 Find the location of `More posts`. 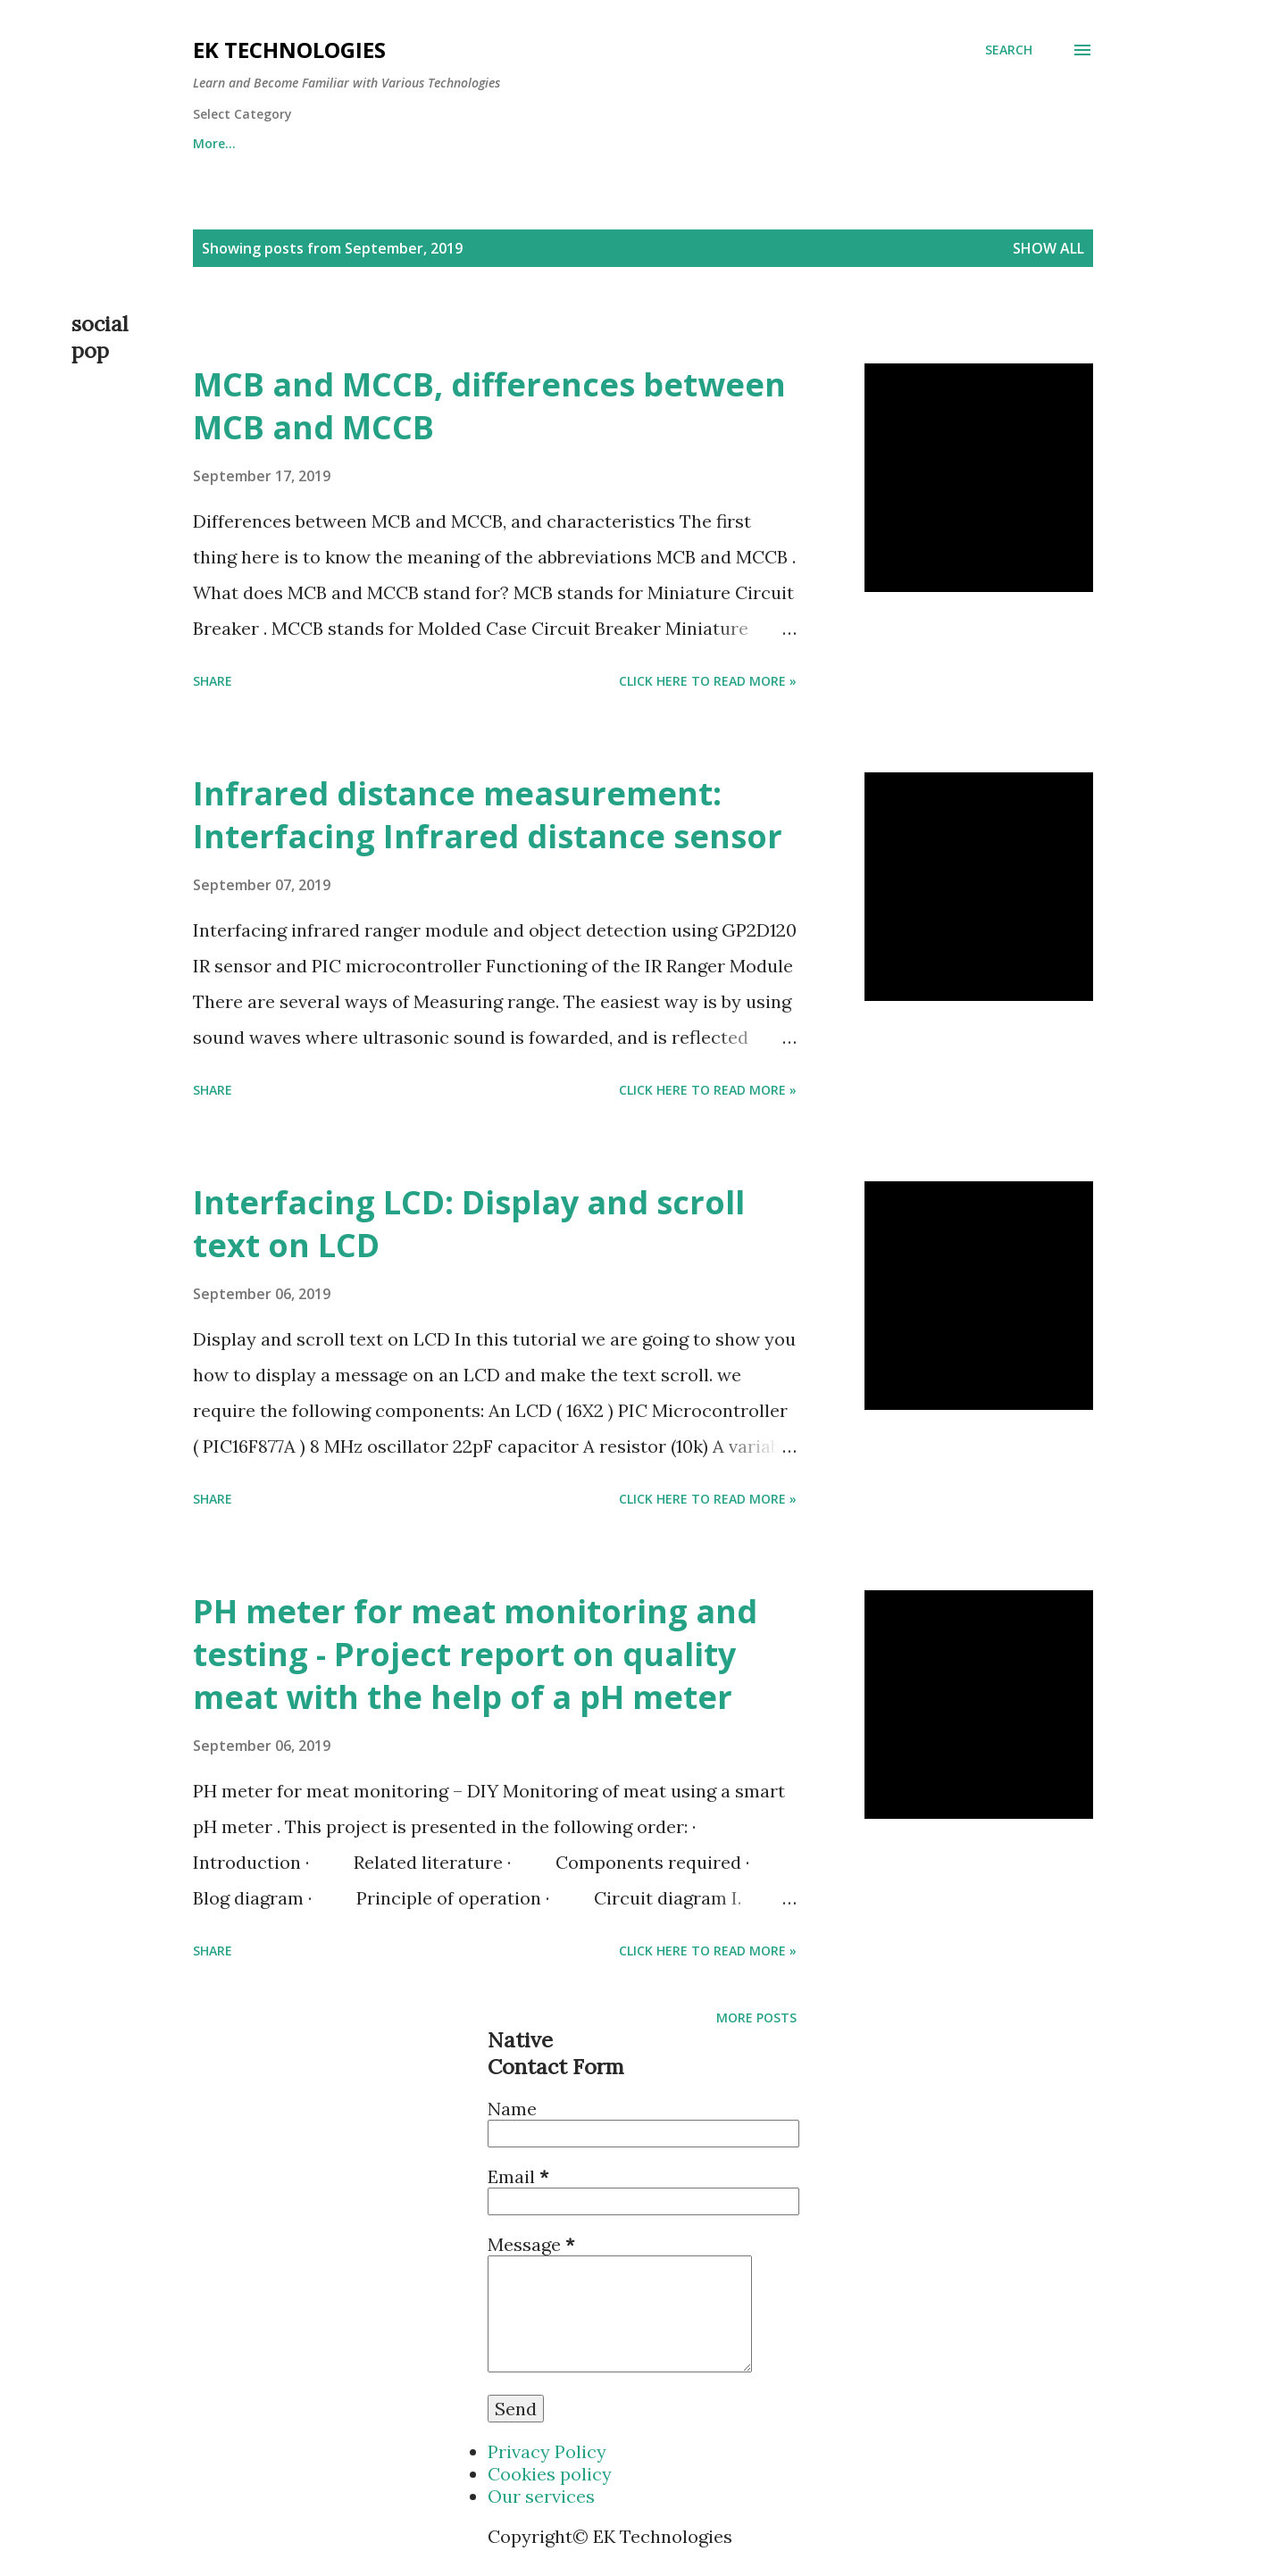

More posts is located at coordinates (756, 2017).